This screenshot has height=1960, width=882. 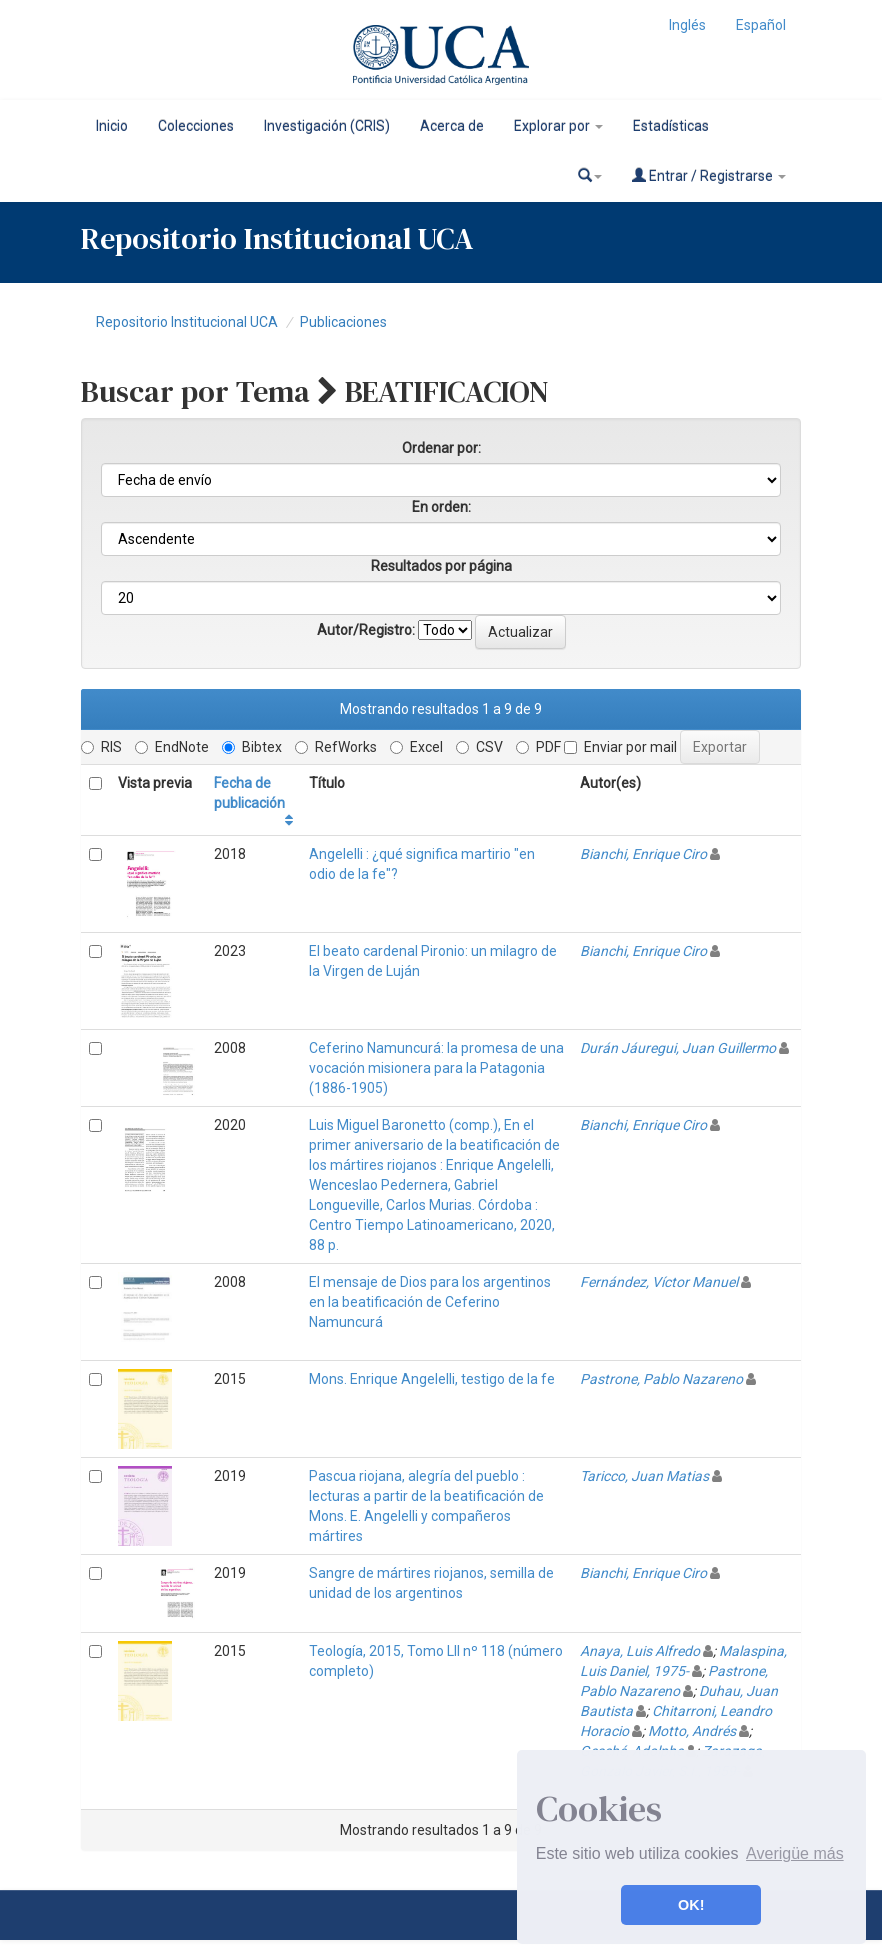 What do you see at coordinates (336, 747) in the screenshot?
I see `RefWorks` at bounding box center [336, 747].